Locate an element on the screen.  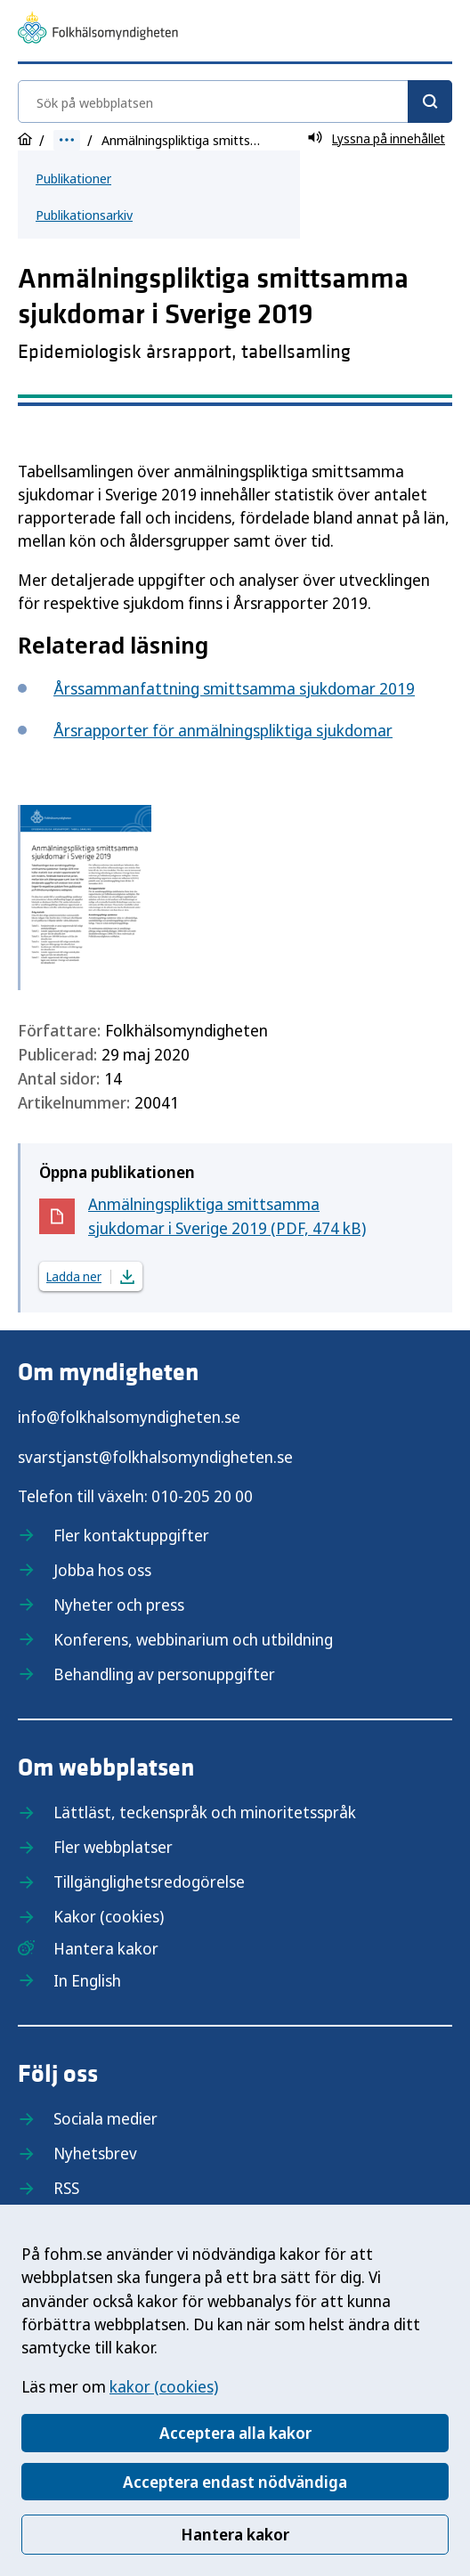
Acceptera endast nödvändiga is located at coordinates (235, 2481).